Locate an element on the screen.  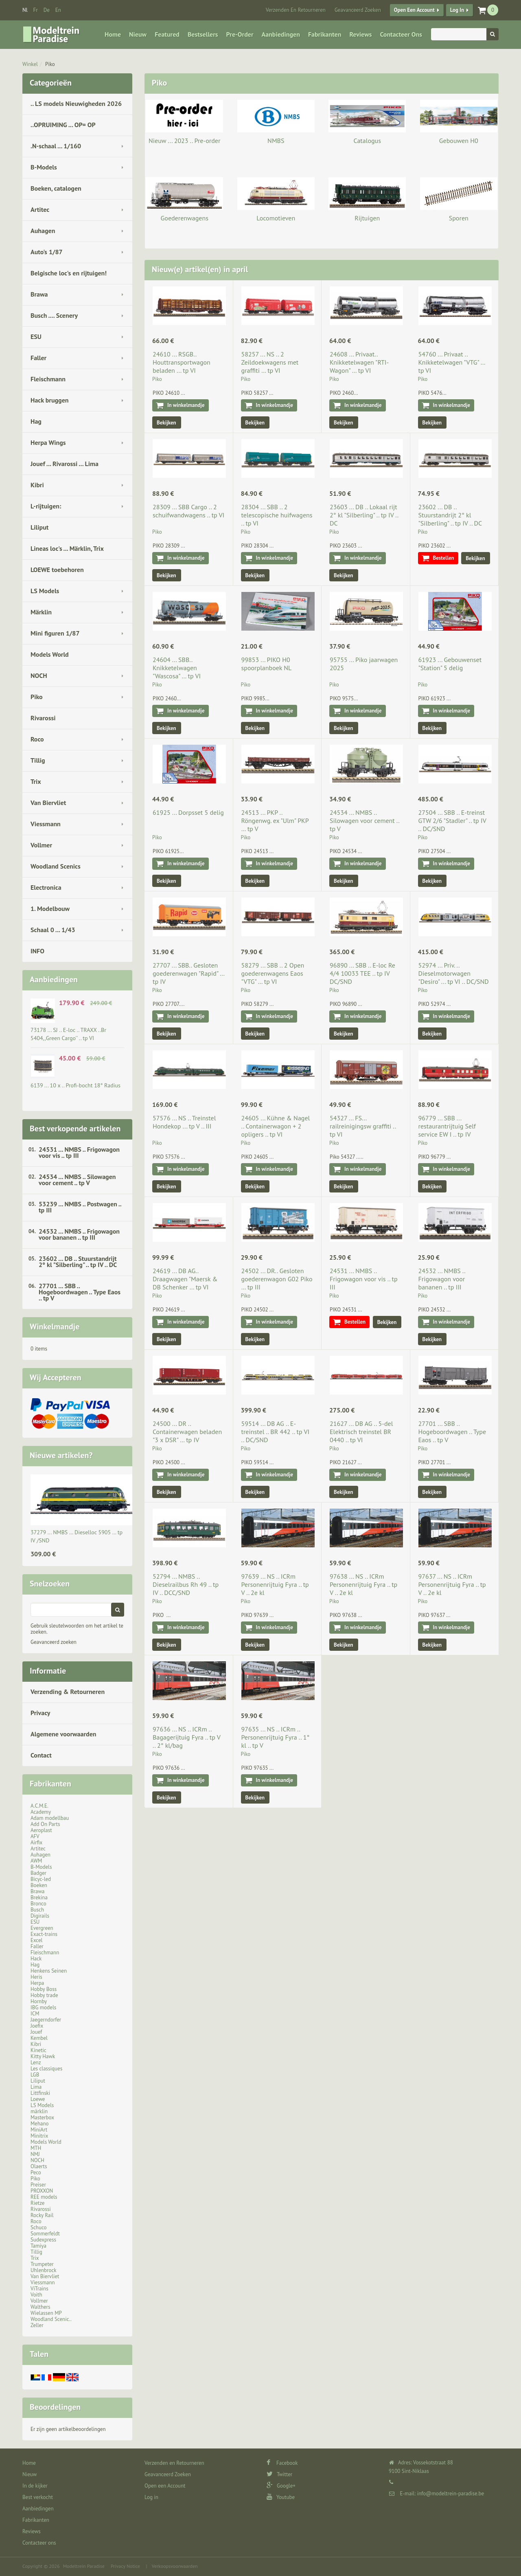
Winkel is located at coordinates (30, 64).